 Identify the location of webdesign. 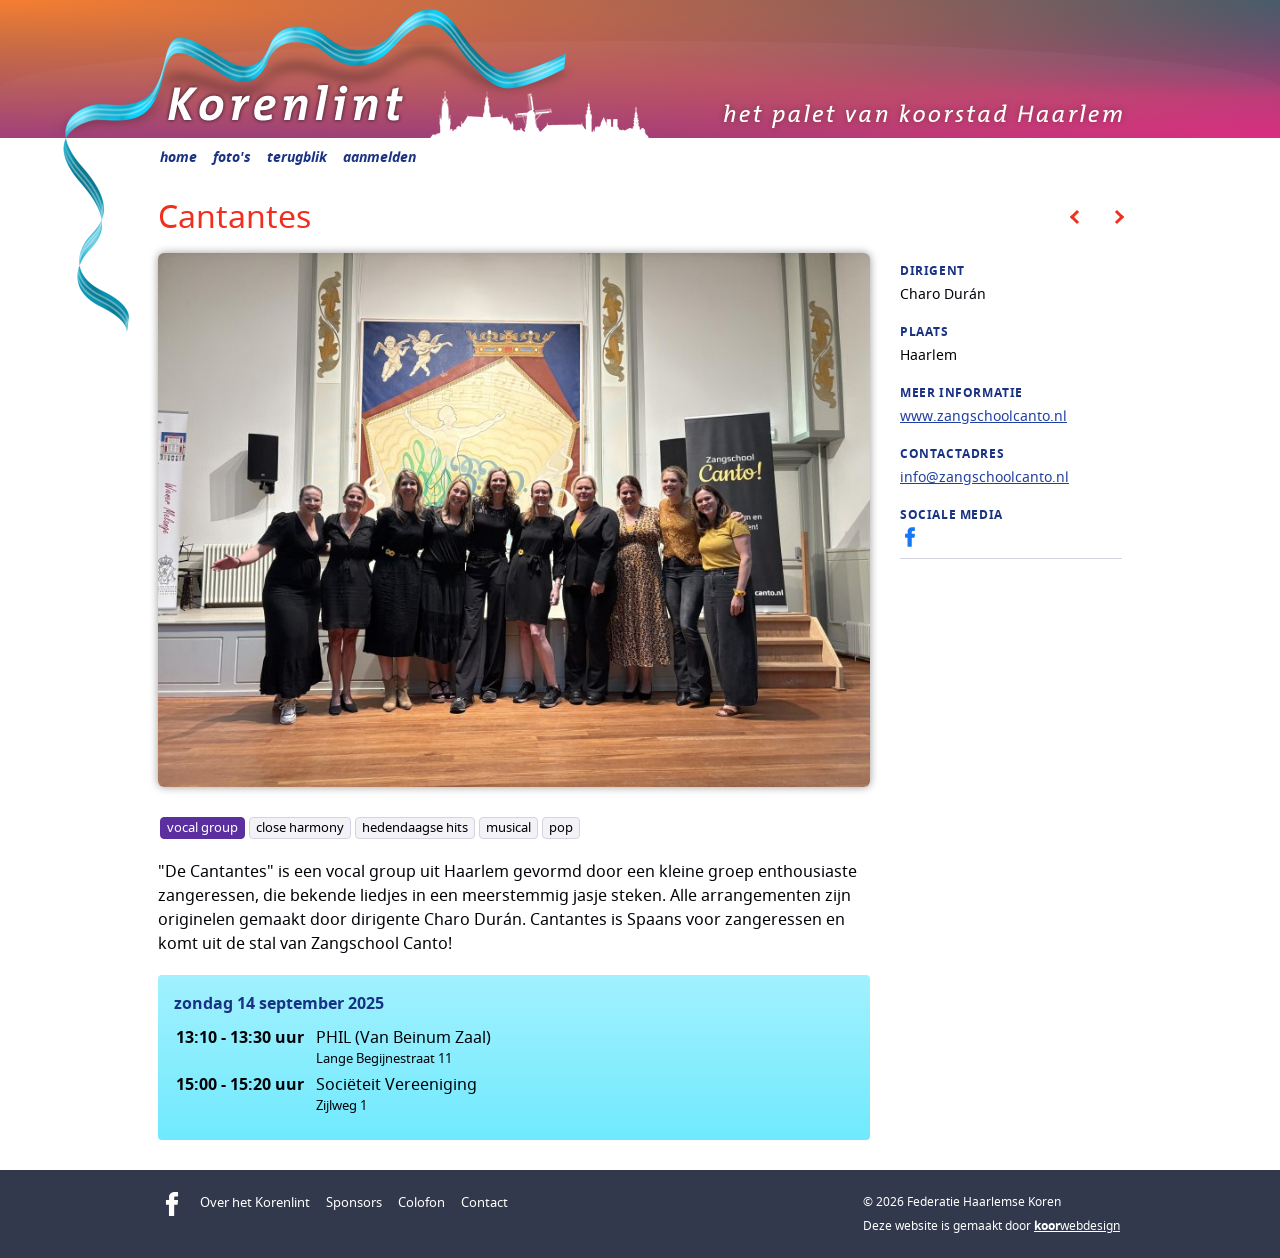
(1077, 1225).